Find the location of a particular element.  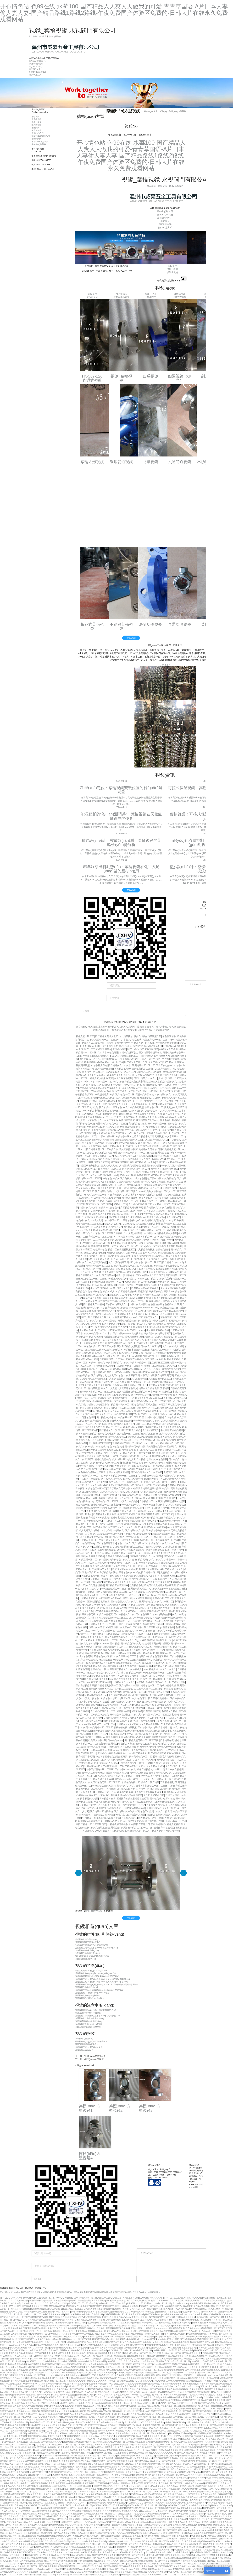

久久久久久久久久999精品电影 is located at coordinates (101, 1320).